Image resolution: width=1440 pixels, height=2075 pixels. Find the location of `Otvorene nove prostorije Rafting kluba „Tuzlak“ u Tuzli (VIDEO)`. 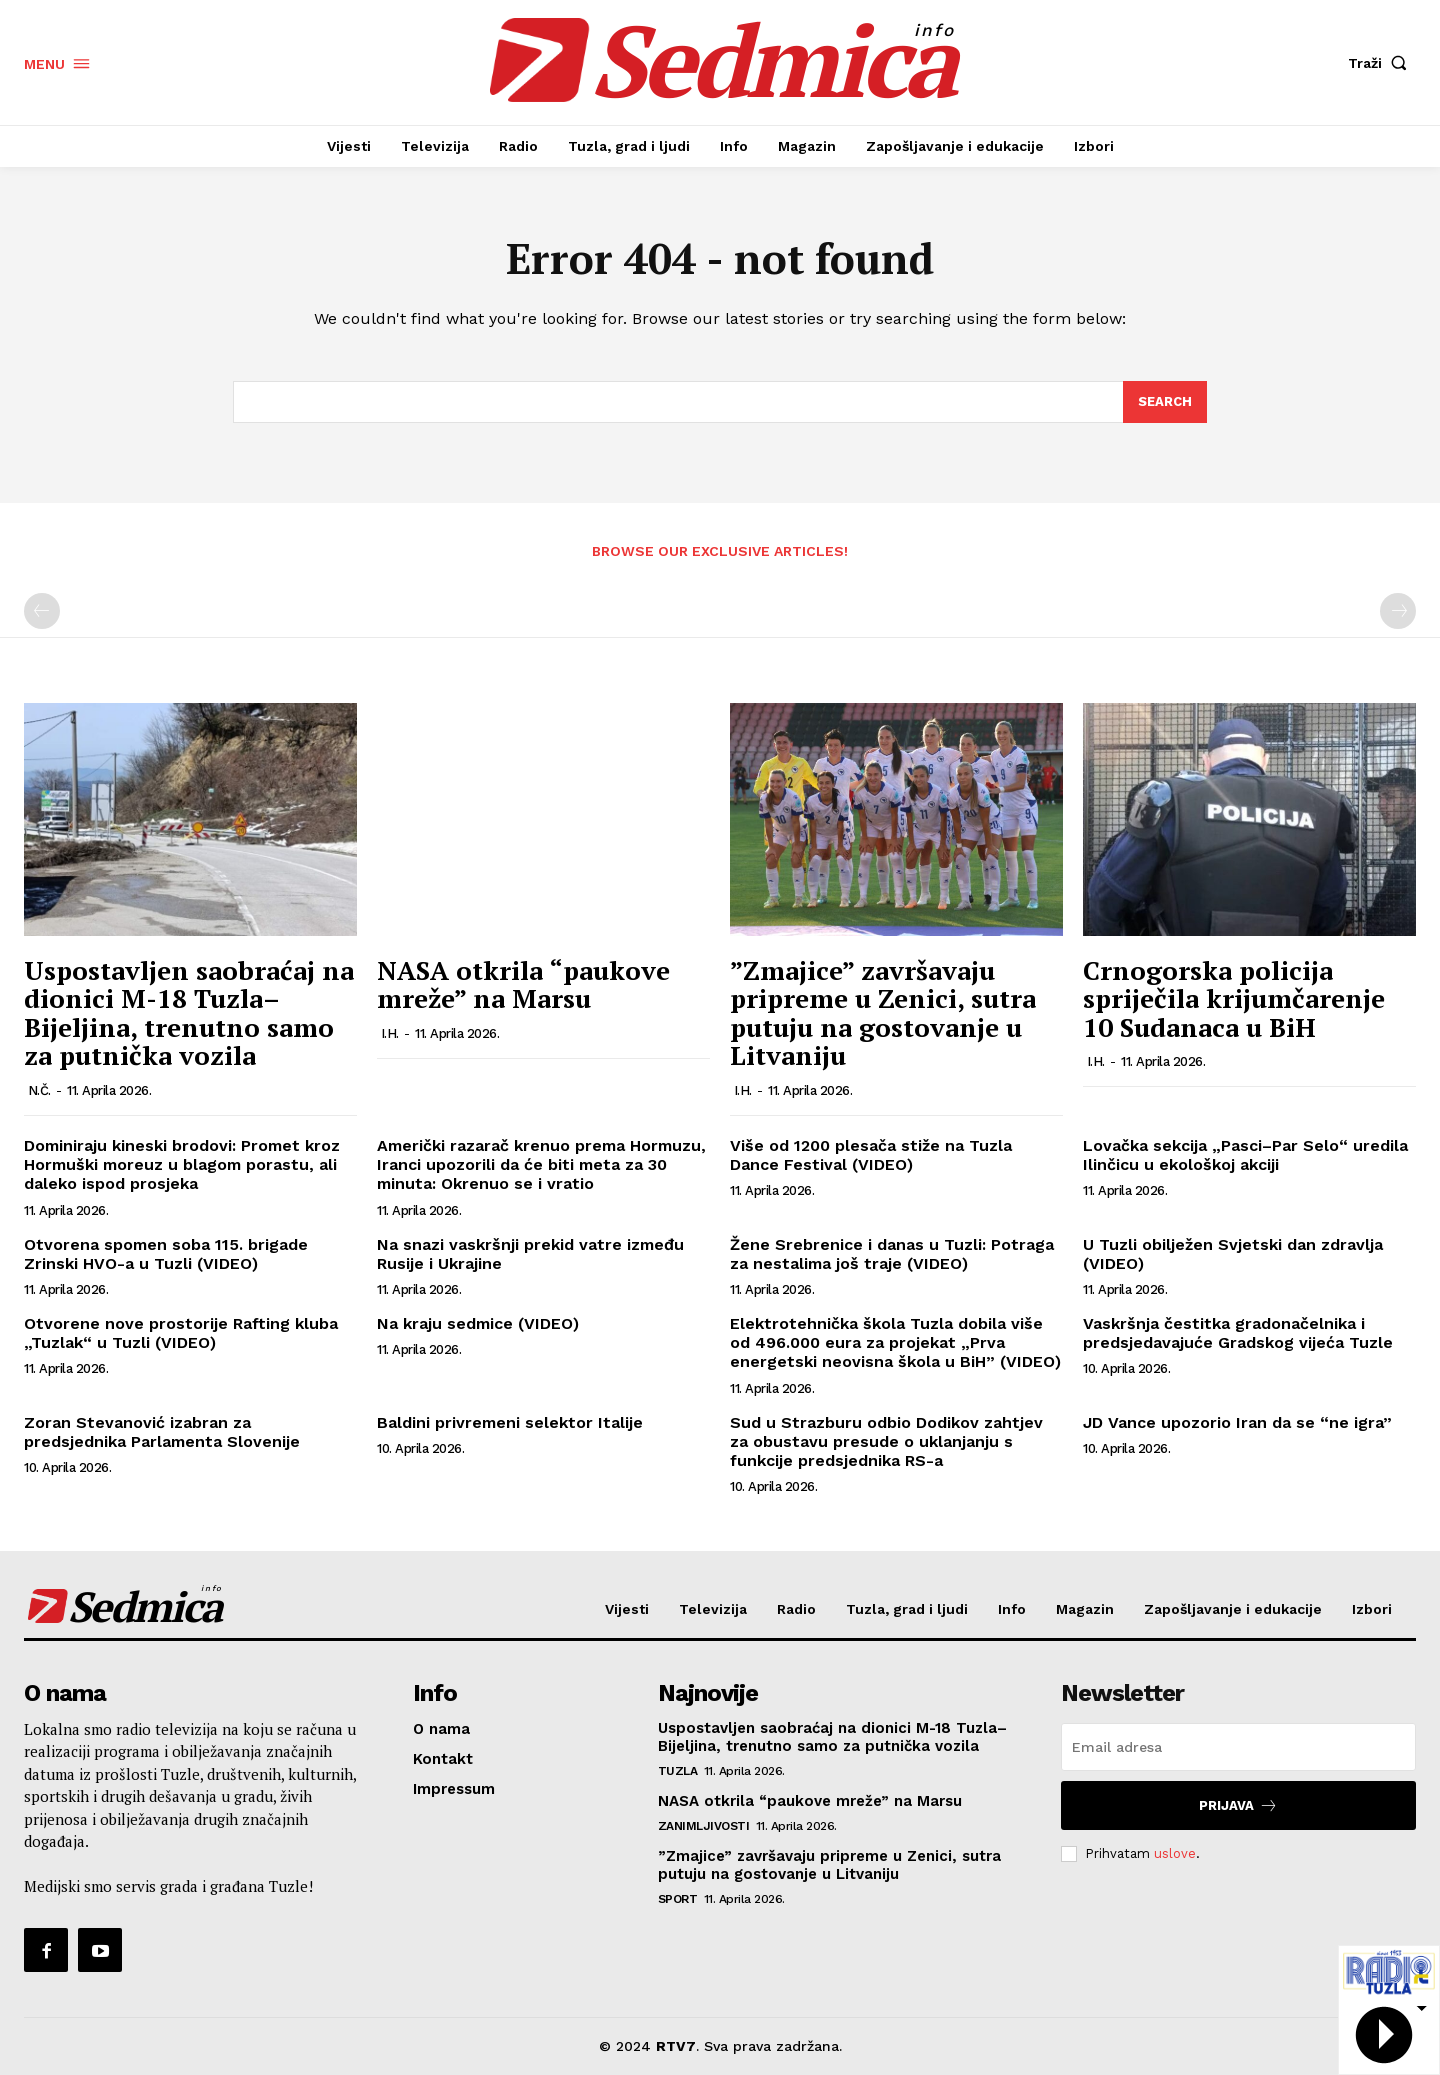

Otvorene nove prostorije Rafting kluba „Tuzlak“ u Tuzli (VIDEO) is located at coordinates (181, 1333).